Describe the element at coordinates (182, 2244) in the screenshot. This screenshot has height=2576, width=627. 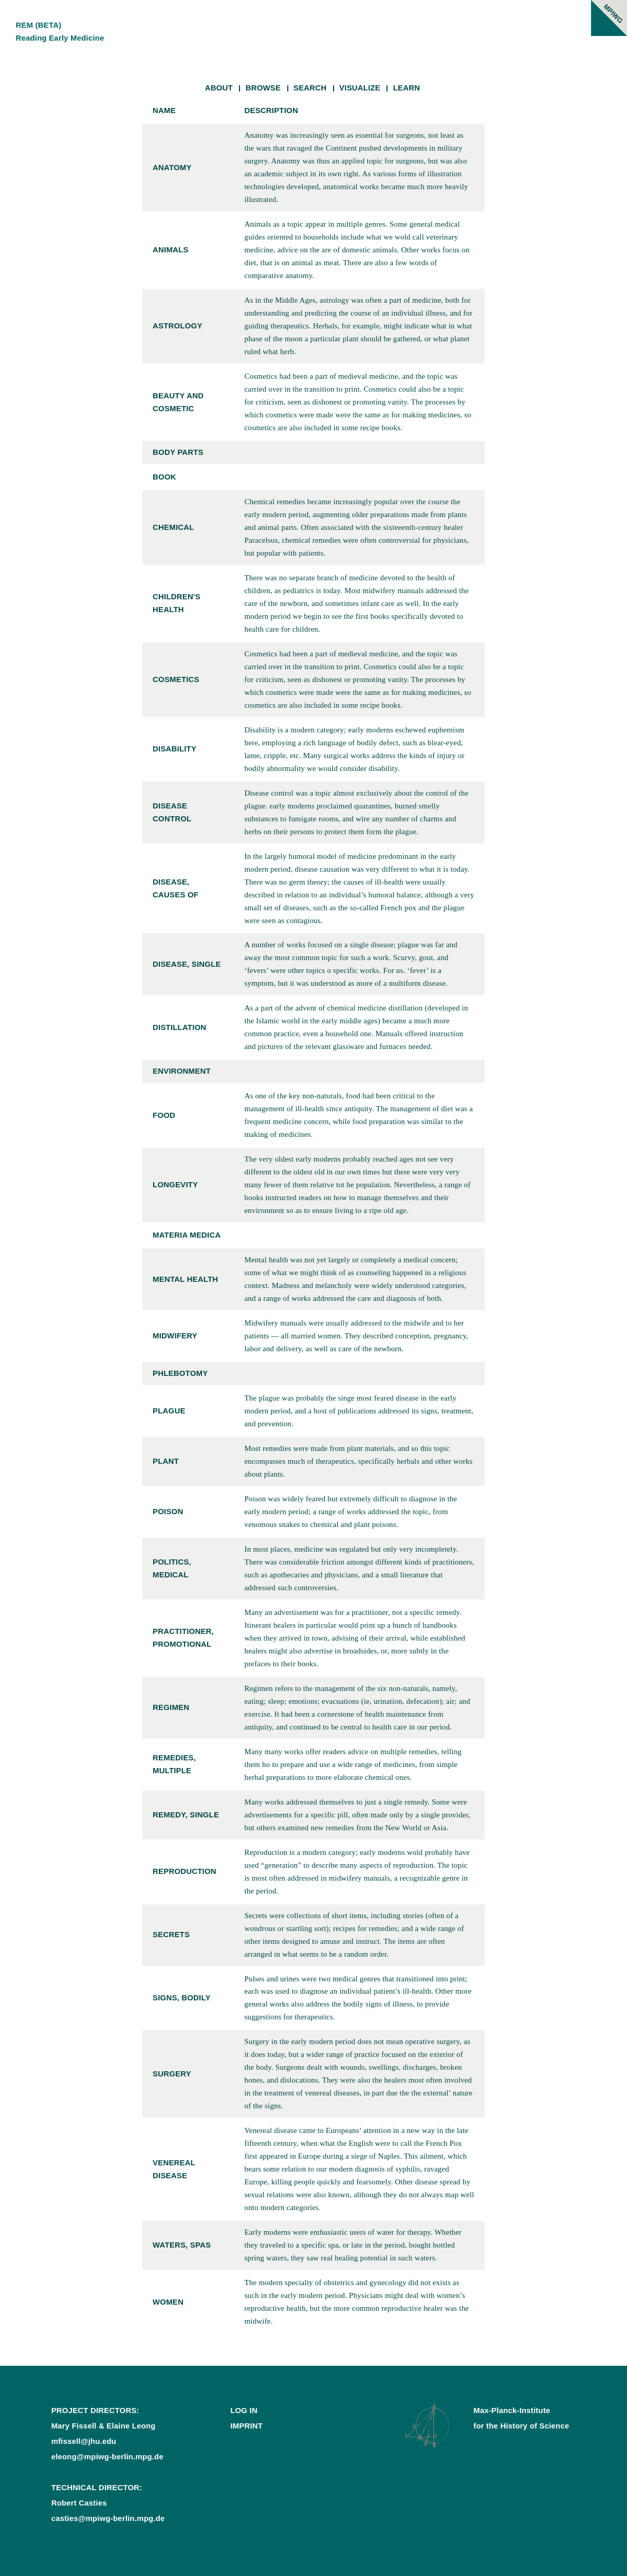
I see `waters, spas` at that location.